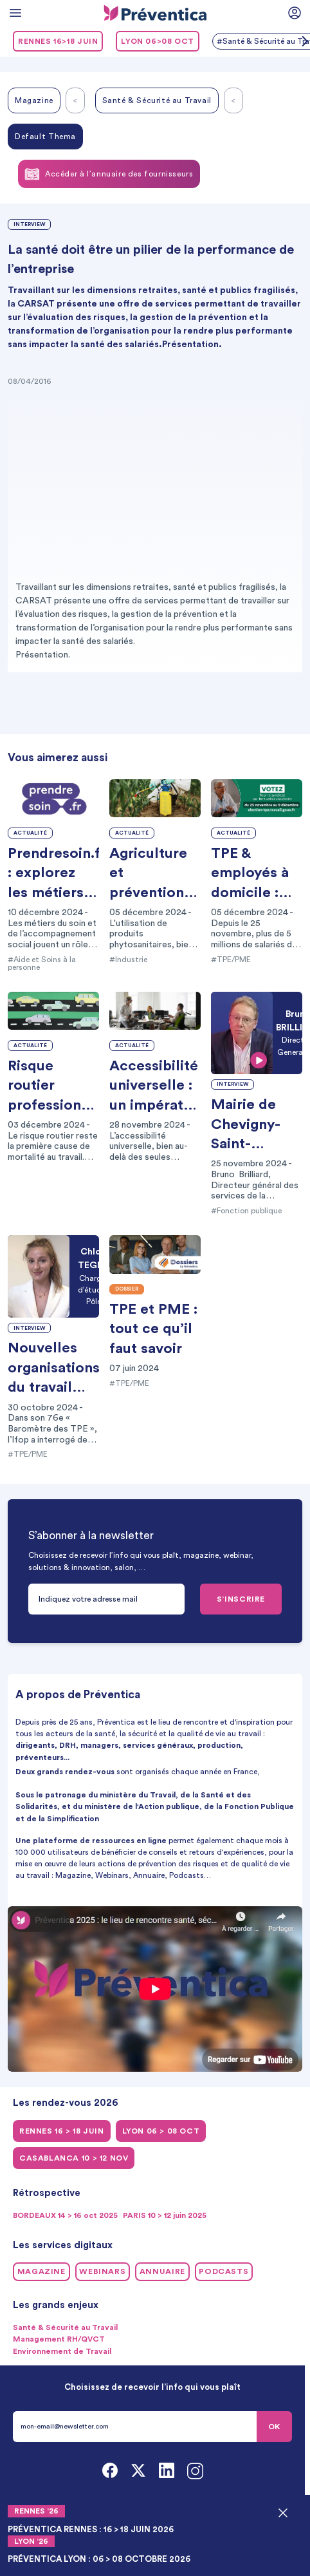  Describe the element at coordinates (274, 2426) in the screenshot. I see `OK` at that location.